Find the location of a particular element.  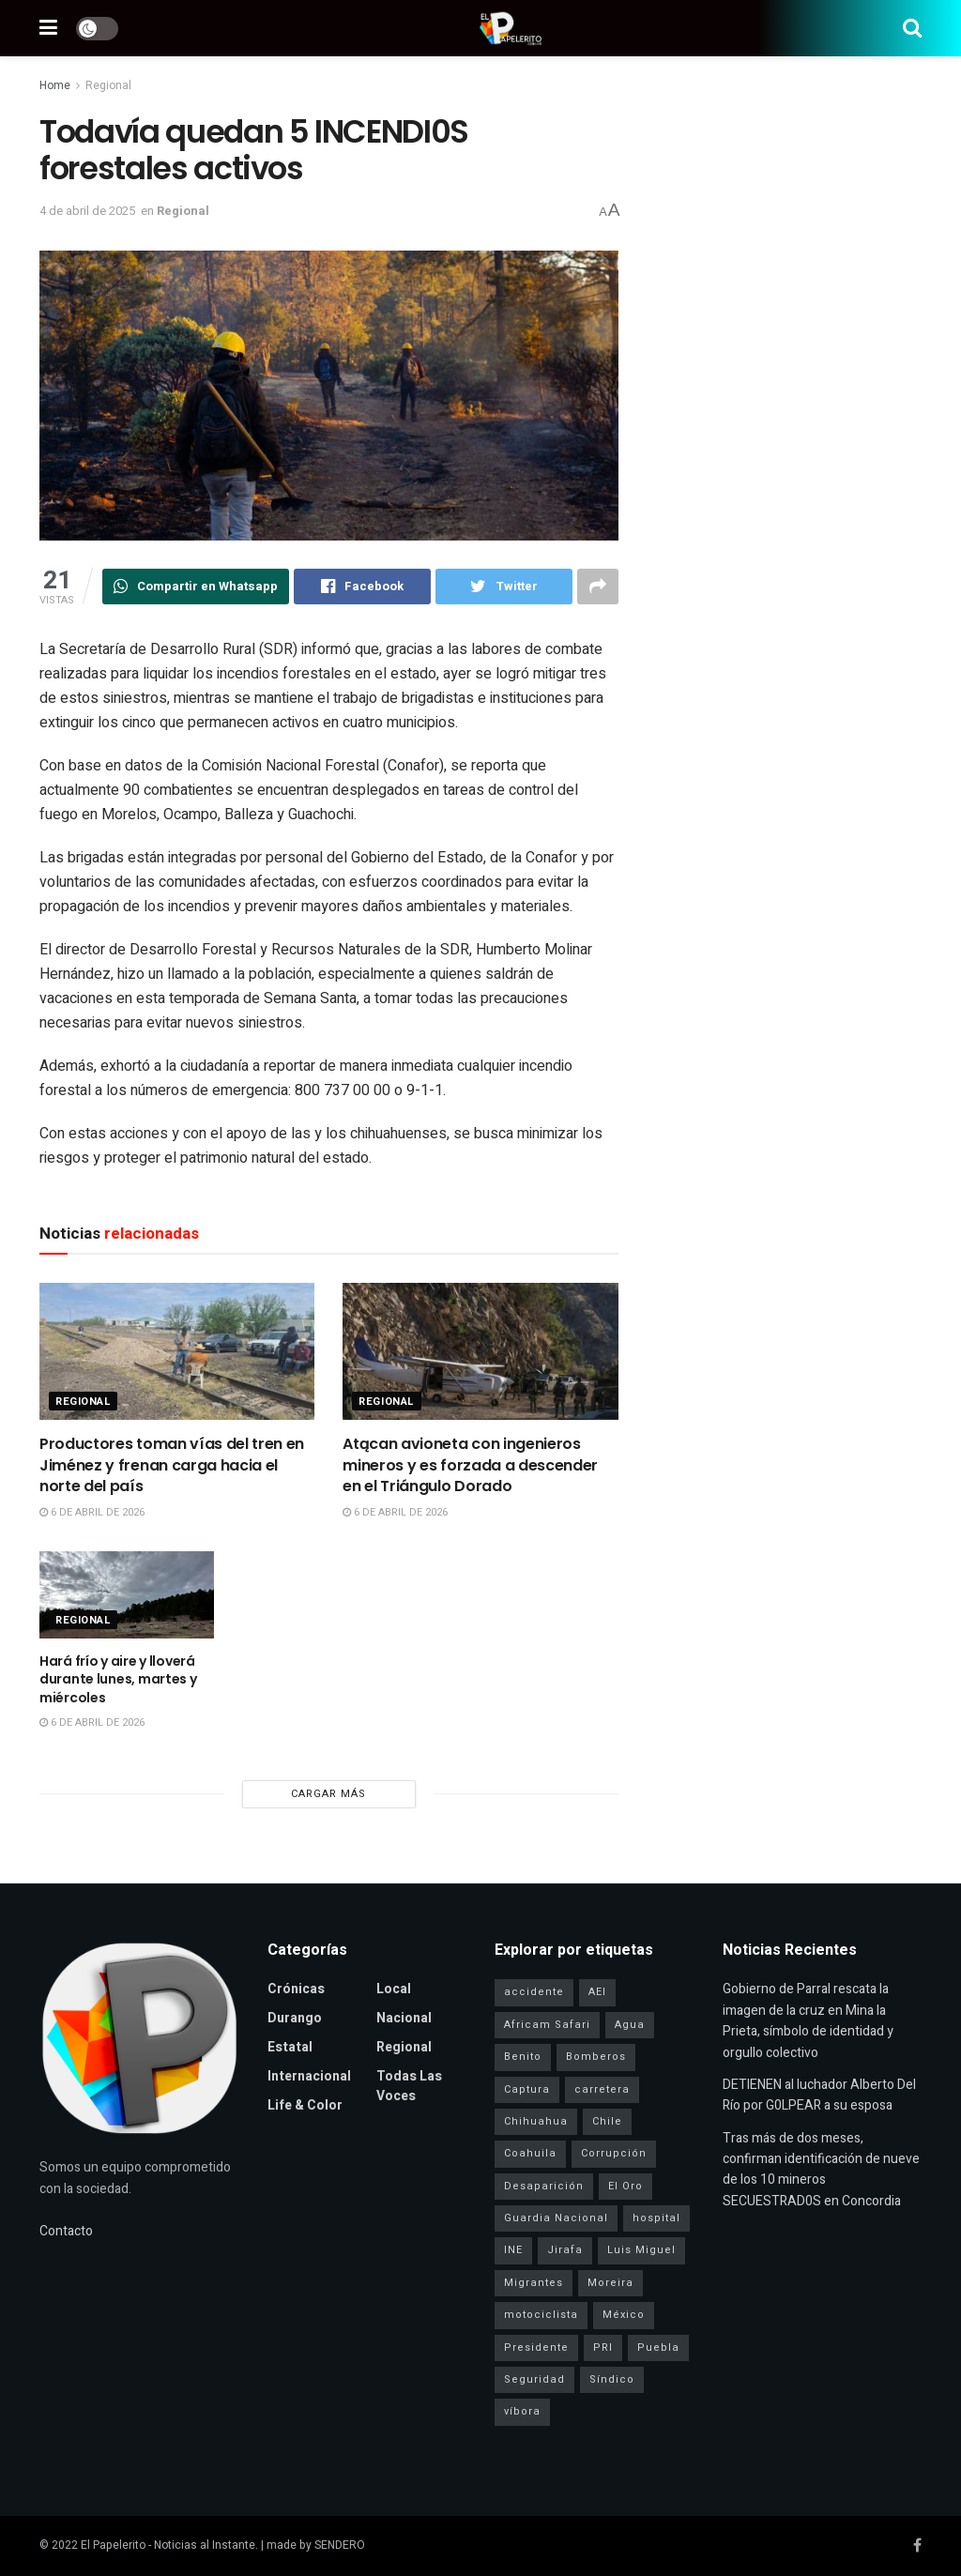

víbora [víbora (1 elemento)] is located at coordinates (522, 2411).